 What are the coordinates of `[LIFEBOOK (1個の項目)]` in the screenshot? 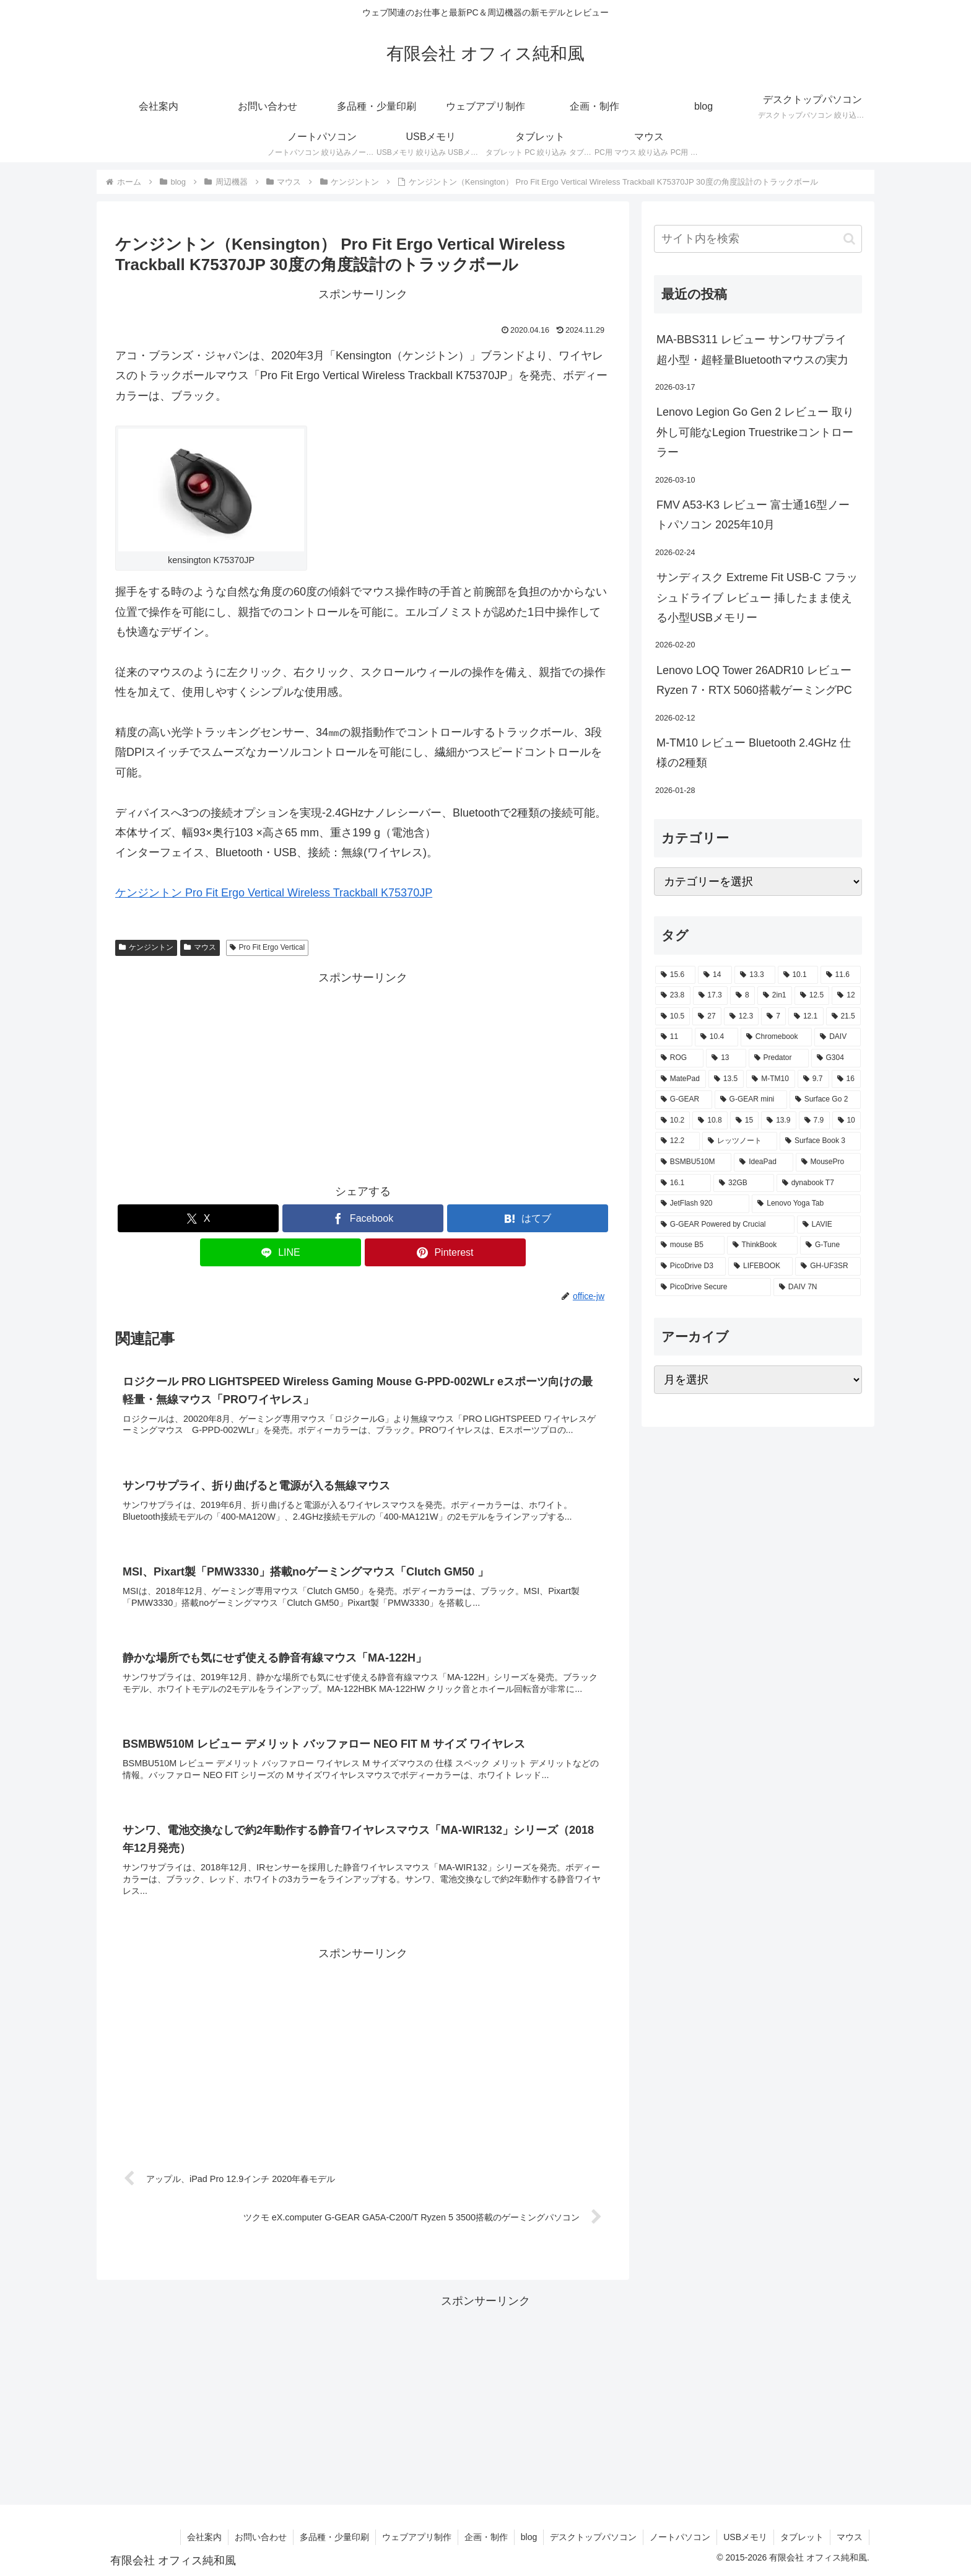 It's located at (760, 1266).